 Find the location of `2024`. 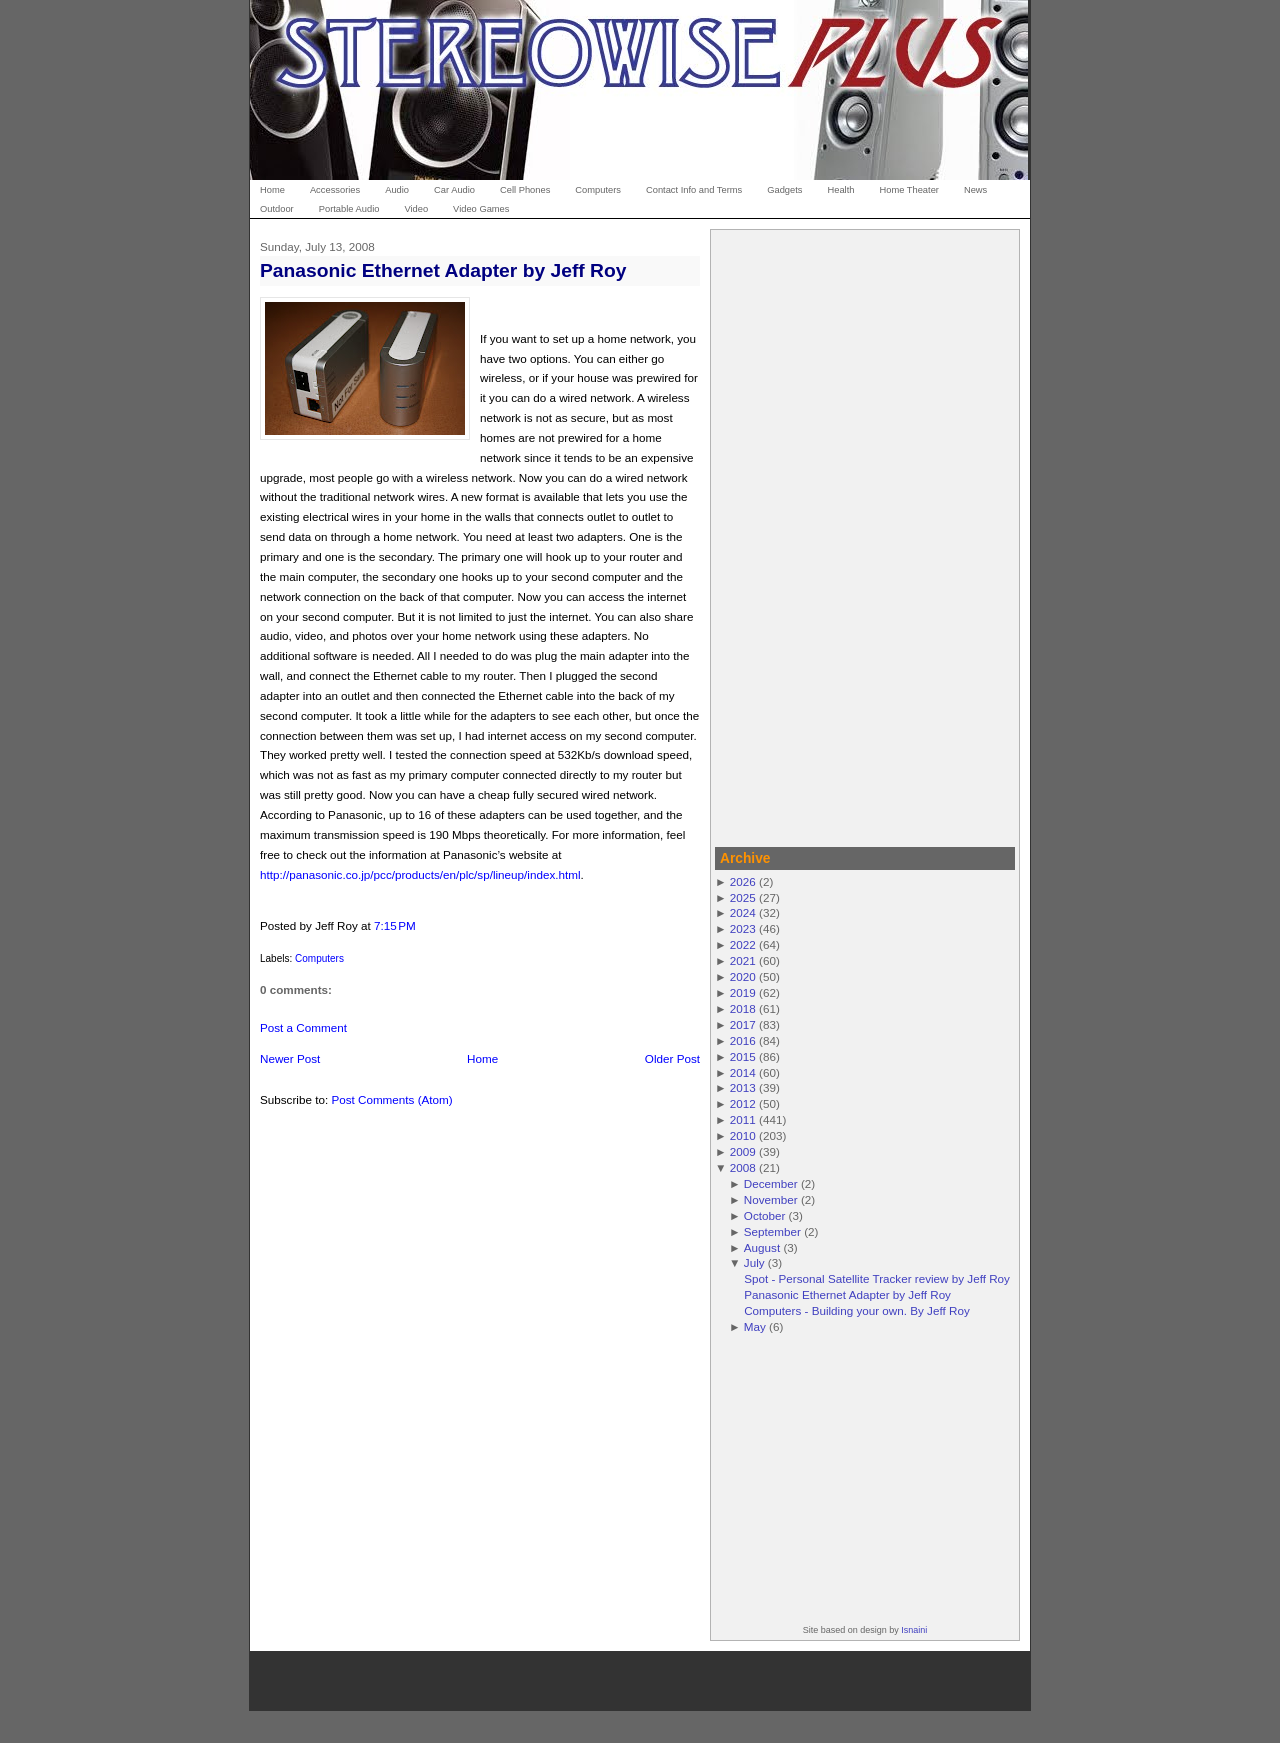

2024 is located at coordinates (743, 912).